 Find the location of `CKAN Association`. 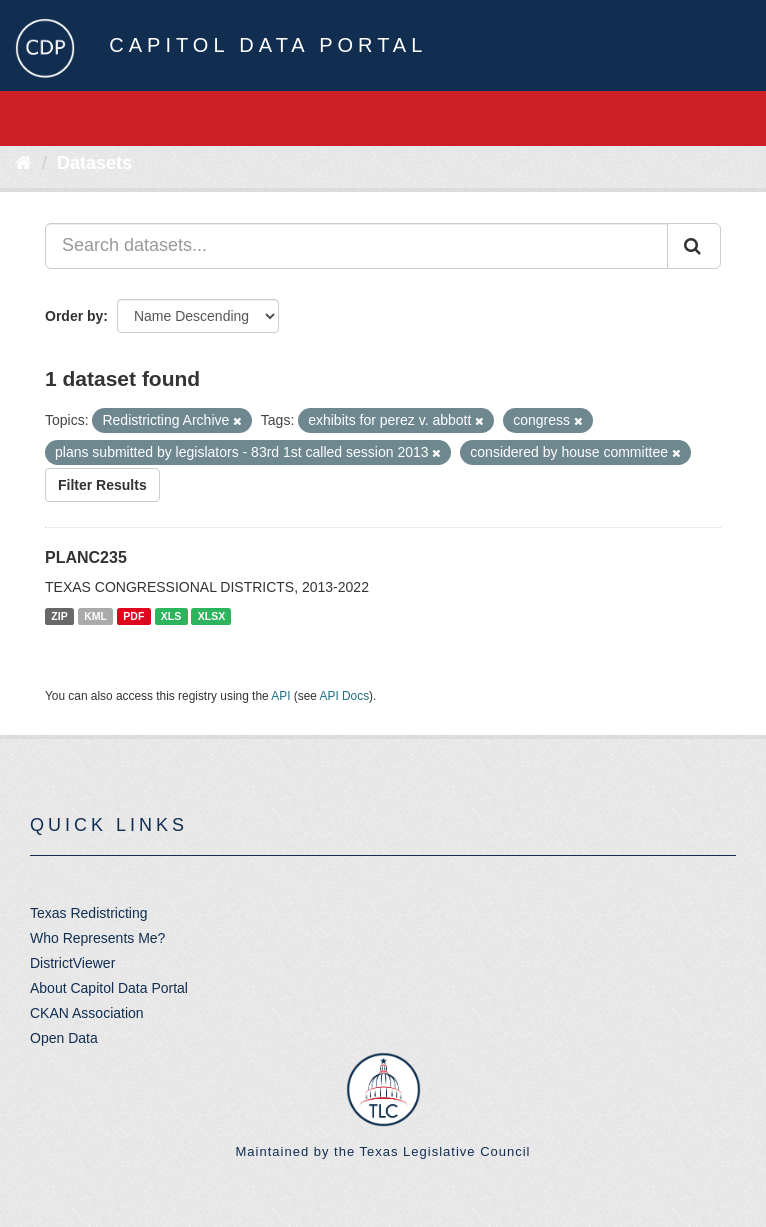

CKAN Association is located at coordinates (87, 1013).